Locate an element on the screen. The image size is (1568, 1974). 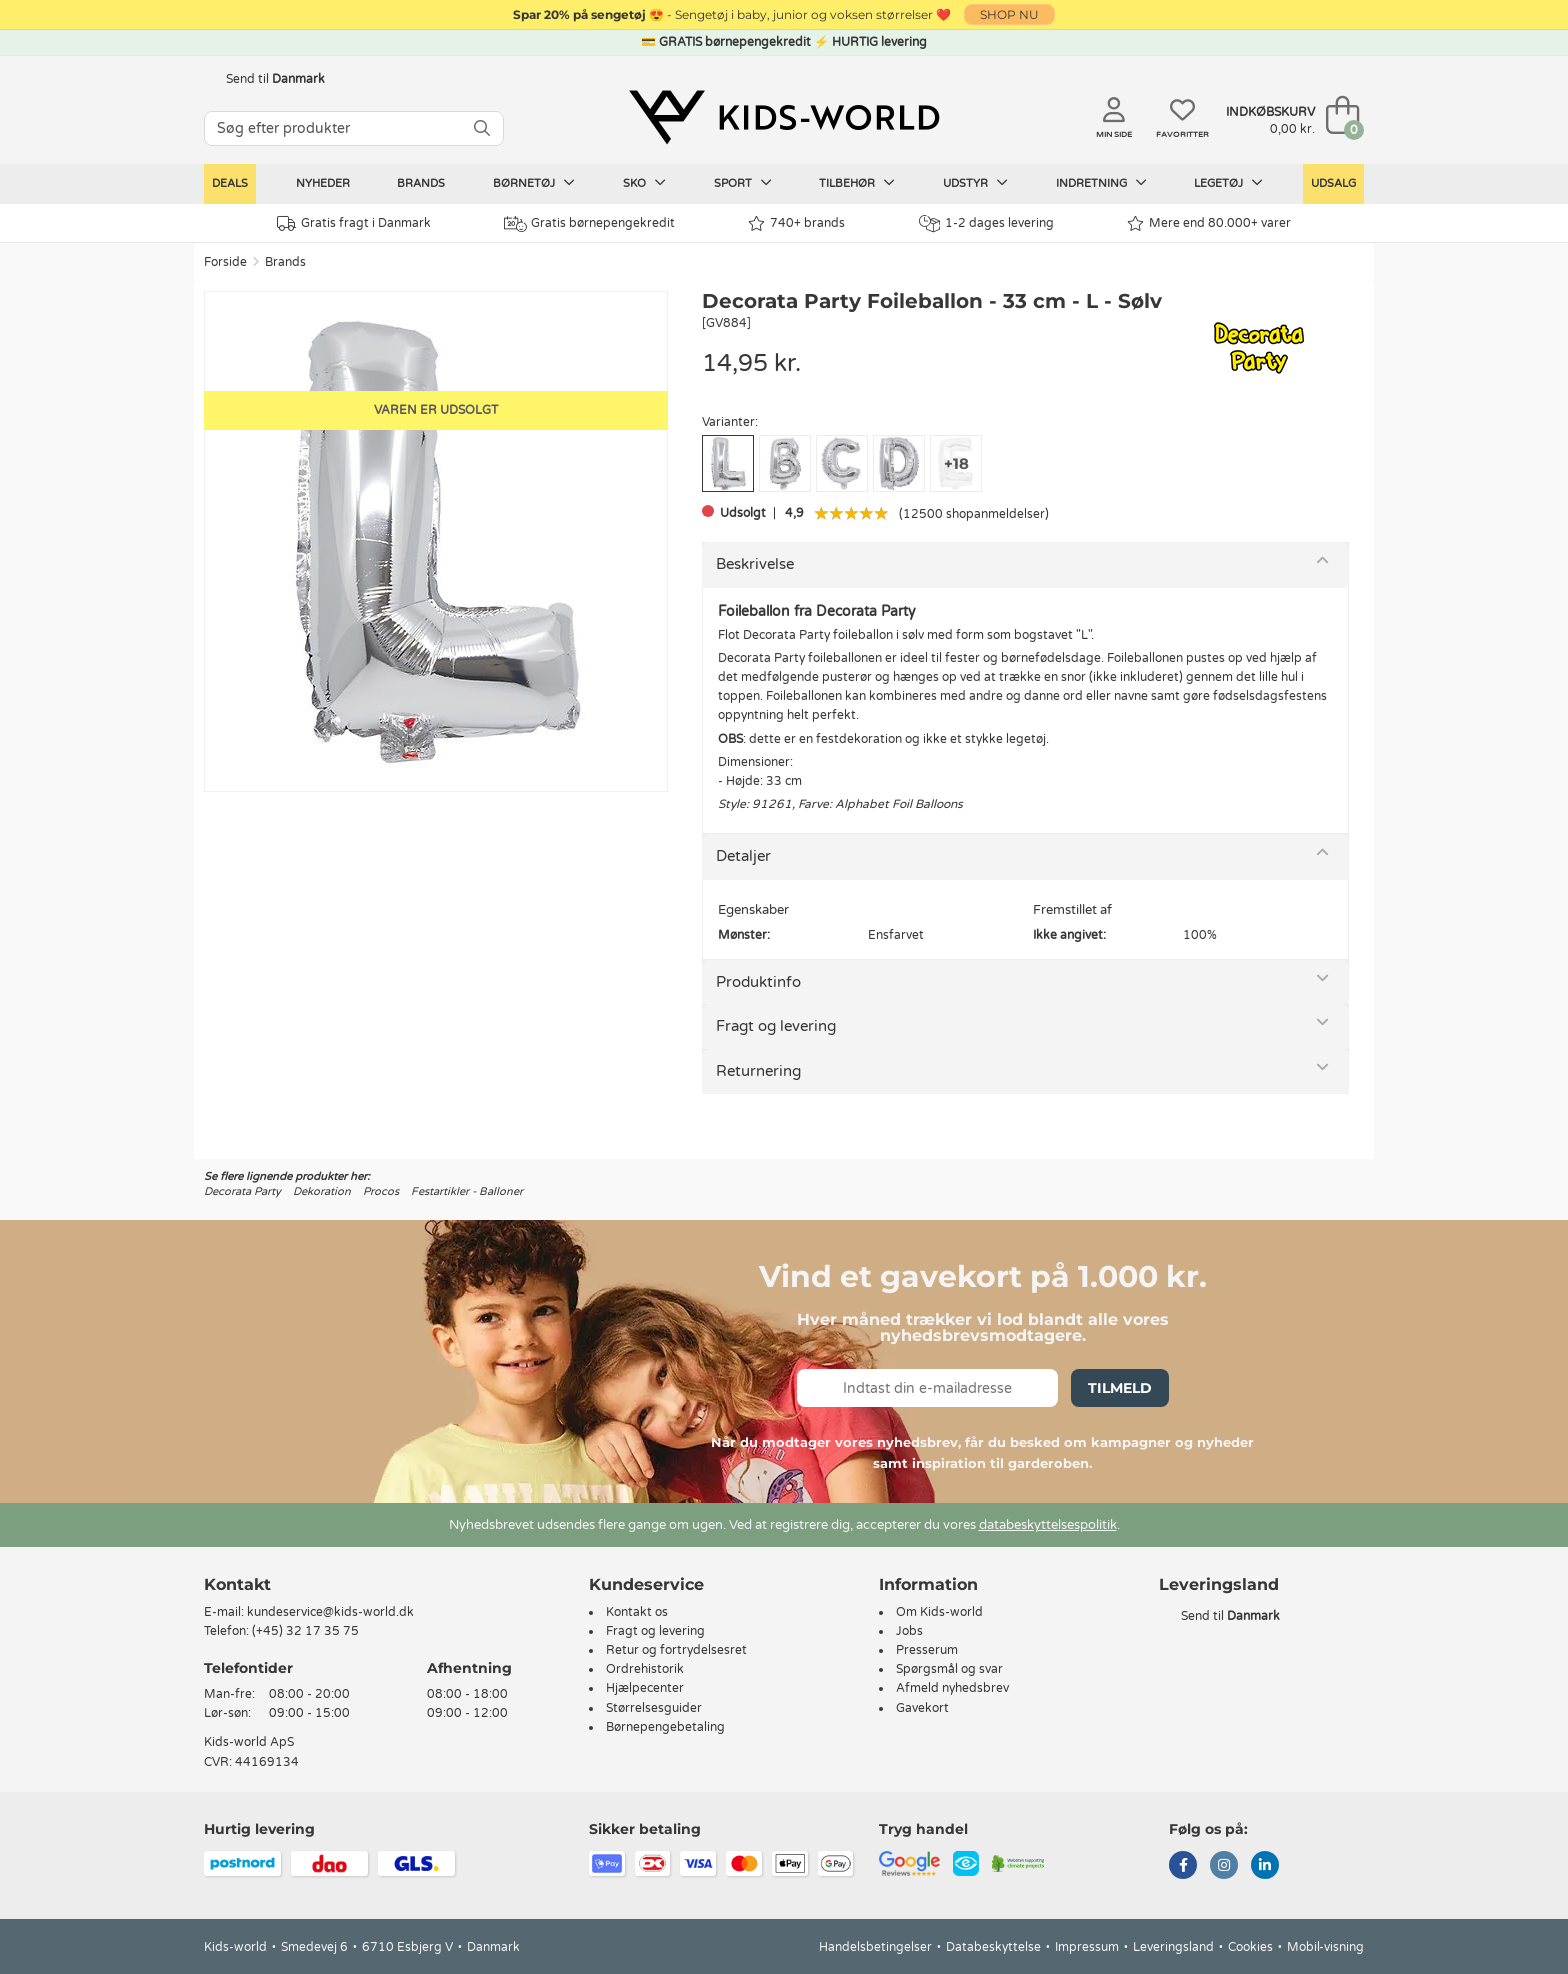
Sport is located at coordinates (743, 183).